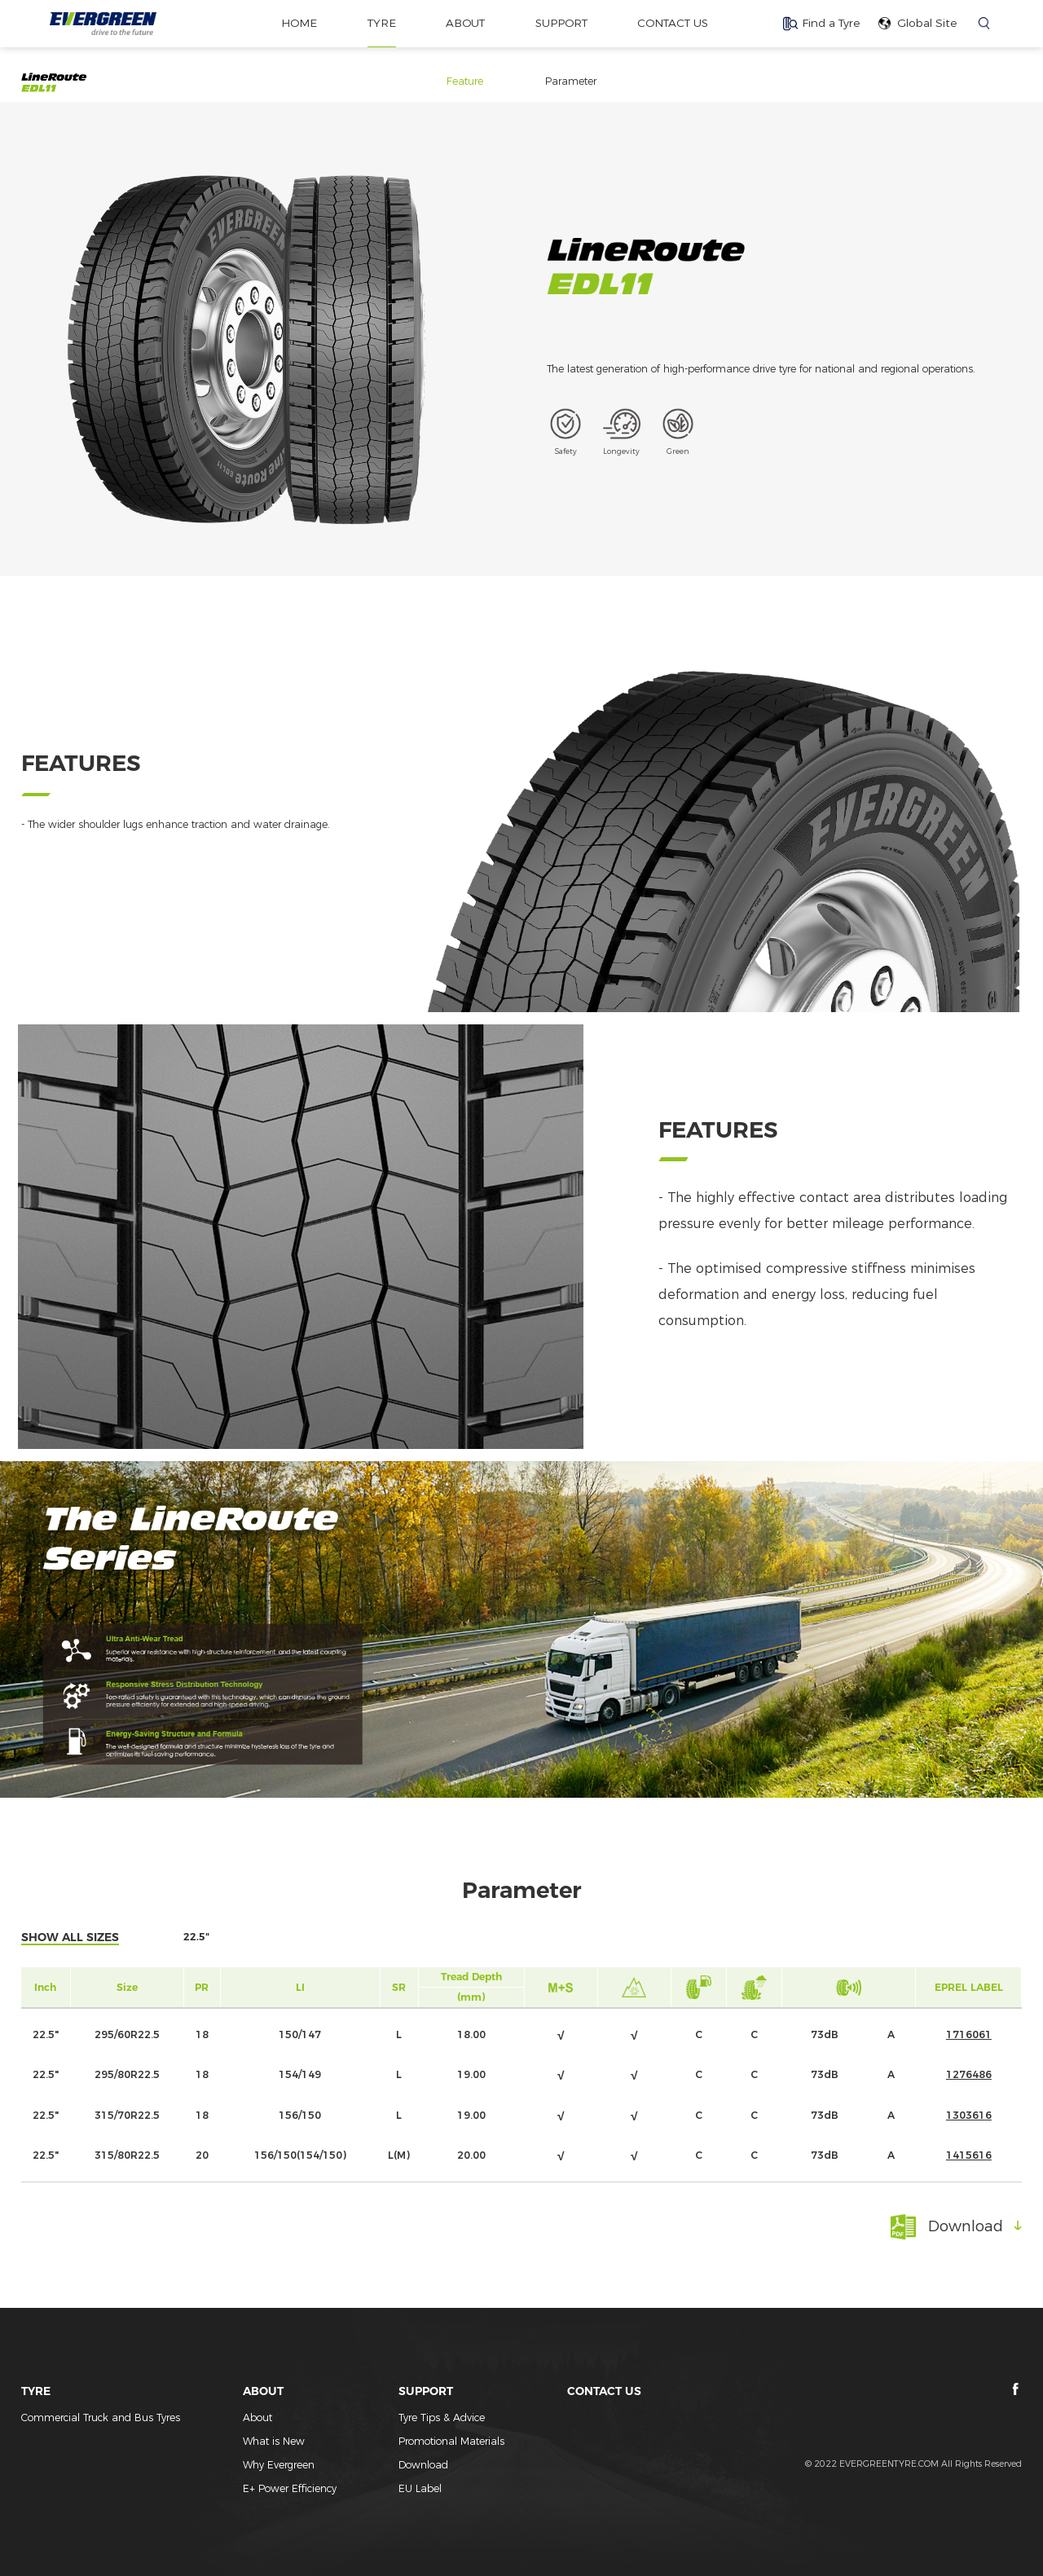  Describe the element at coordinates (100, 2417) in the screenshot. I see `Commercial Truck and Bus Tyres` at that location.